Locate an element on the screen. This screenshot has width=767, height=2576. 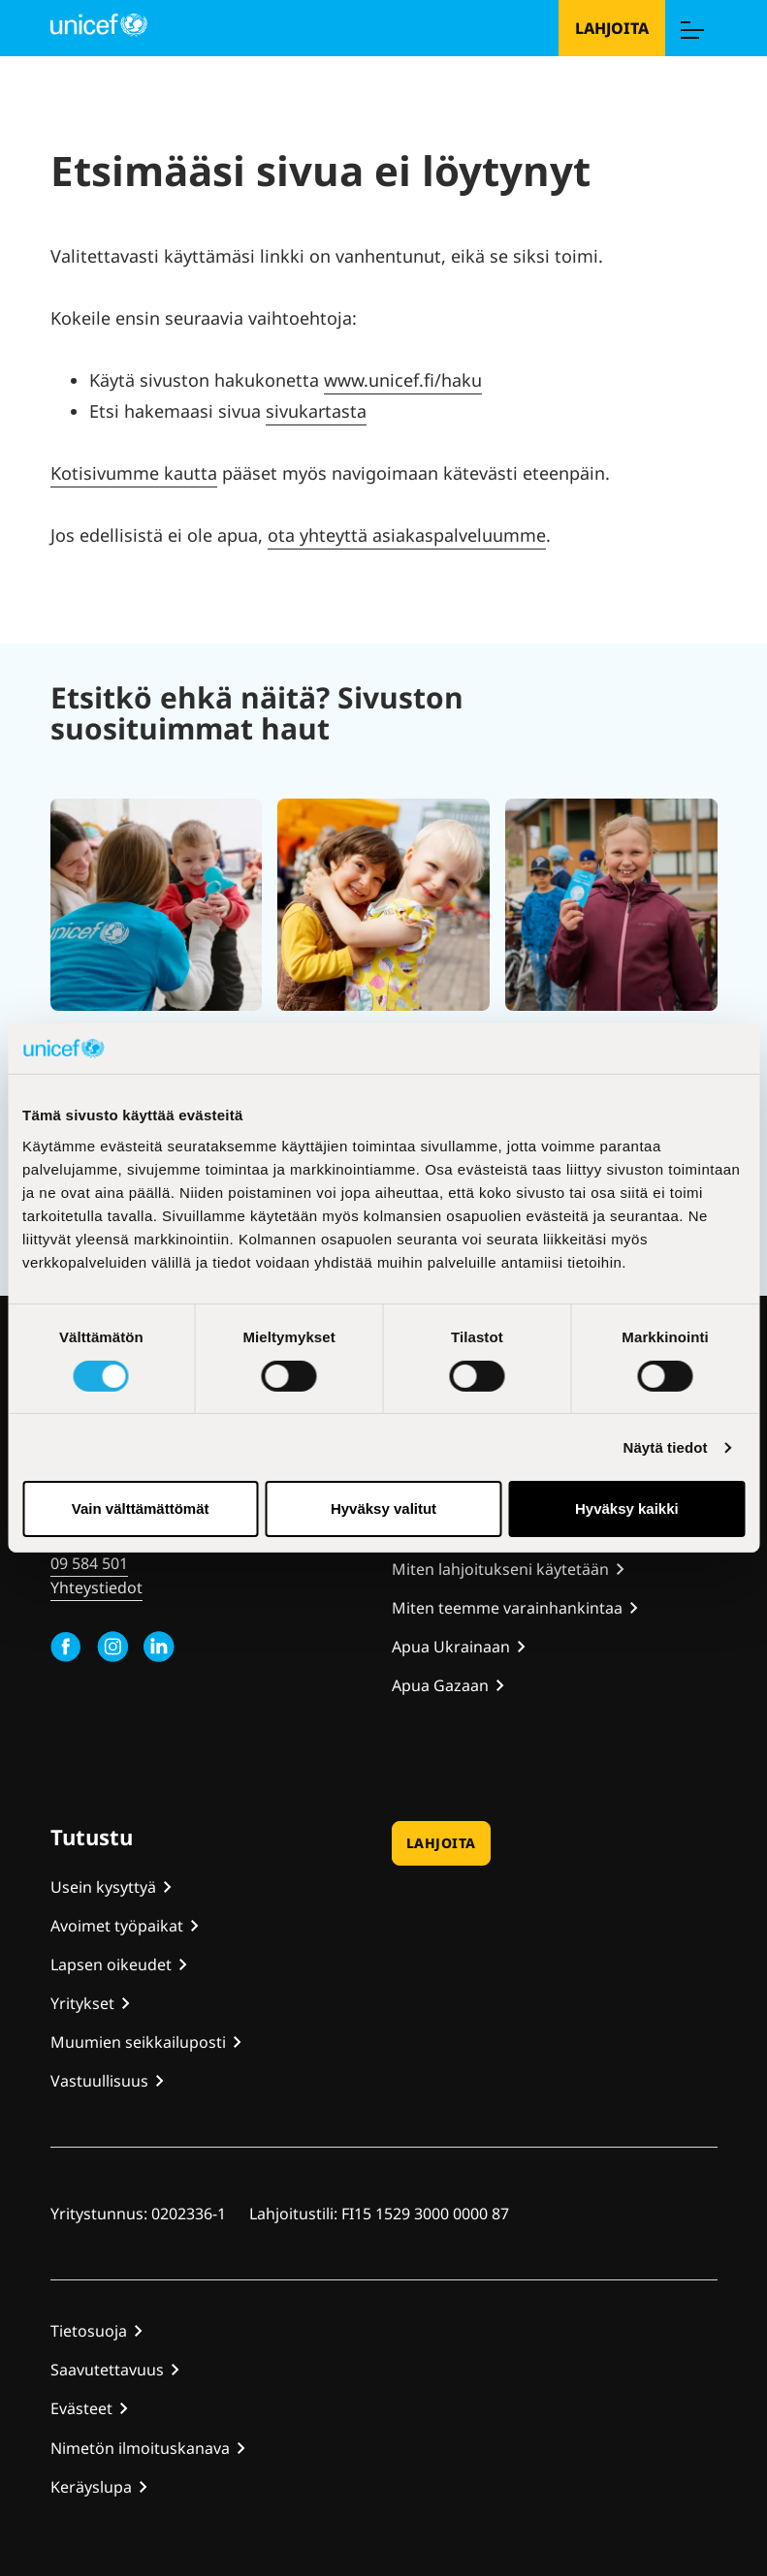
Usein kysyttyä is located at coordinates (103, 1887).